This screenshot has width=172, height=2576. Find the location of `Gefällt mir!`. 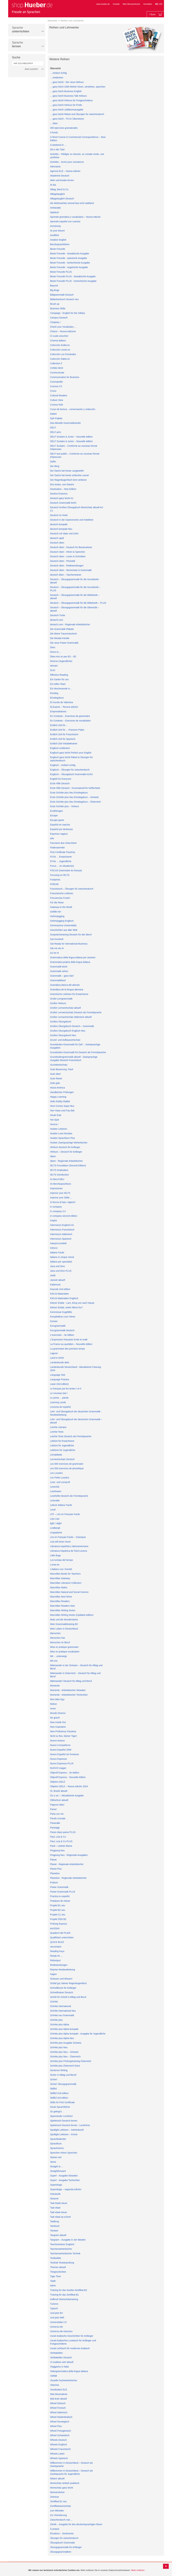

Gefällt mir! is located at coordinates (55, 911).